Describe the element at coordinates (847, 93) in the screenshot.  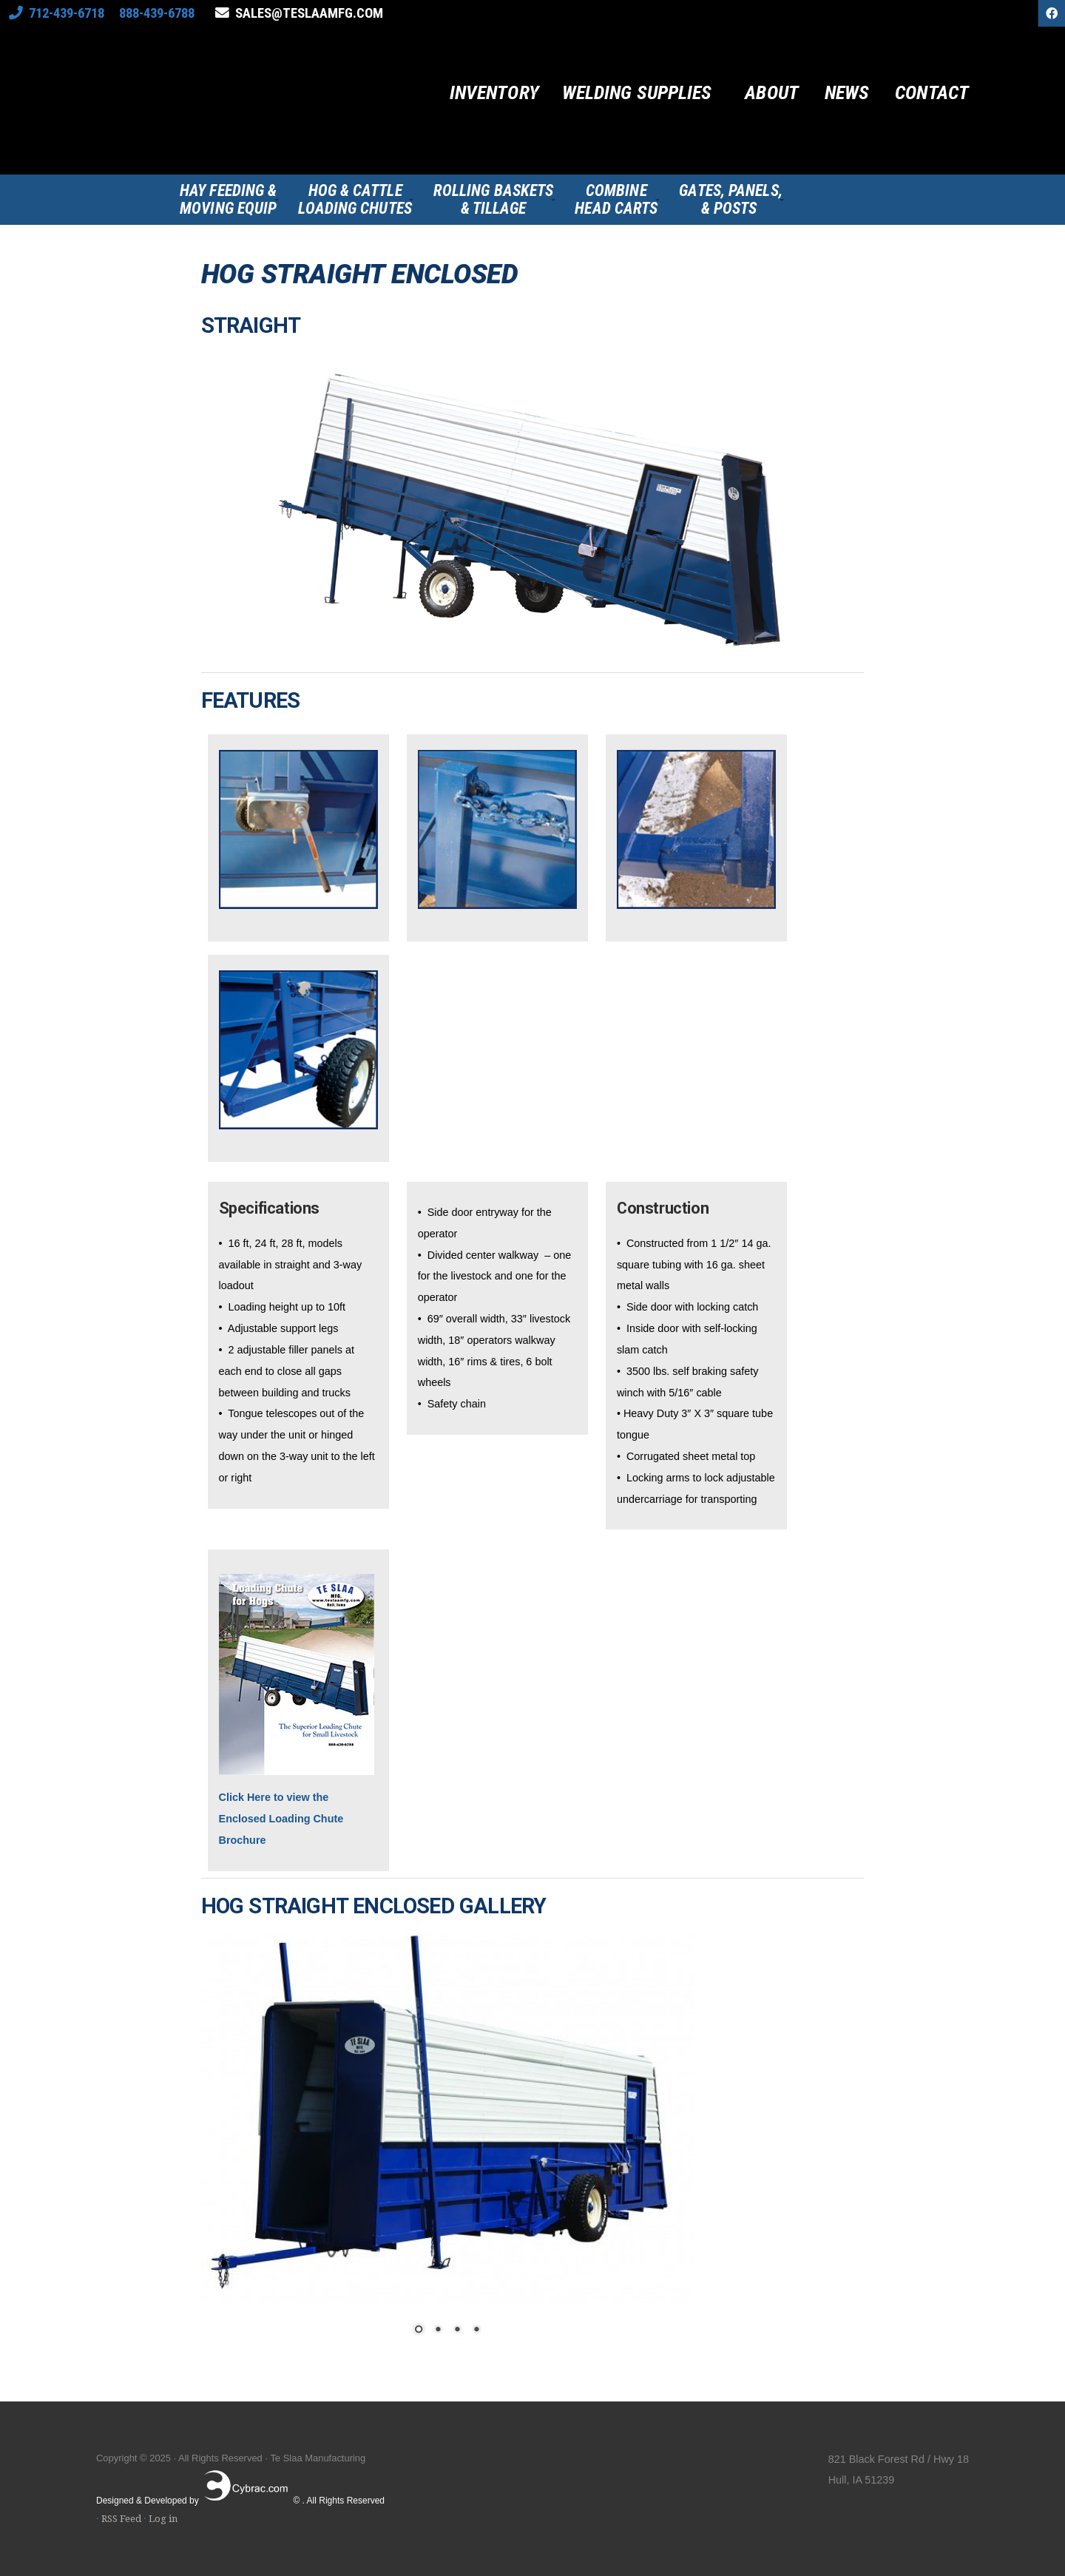
I see `News` at that location.